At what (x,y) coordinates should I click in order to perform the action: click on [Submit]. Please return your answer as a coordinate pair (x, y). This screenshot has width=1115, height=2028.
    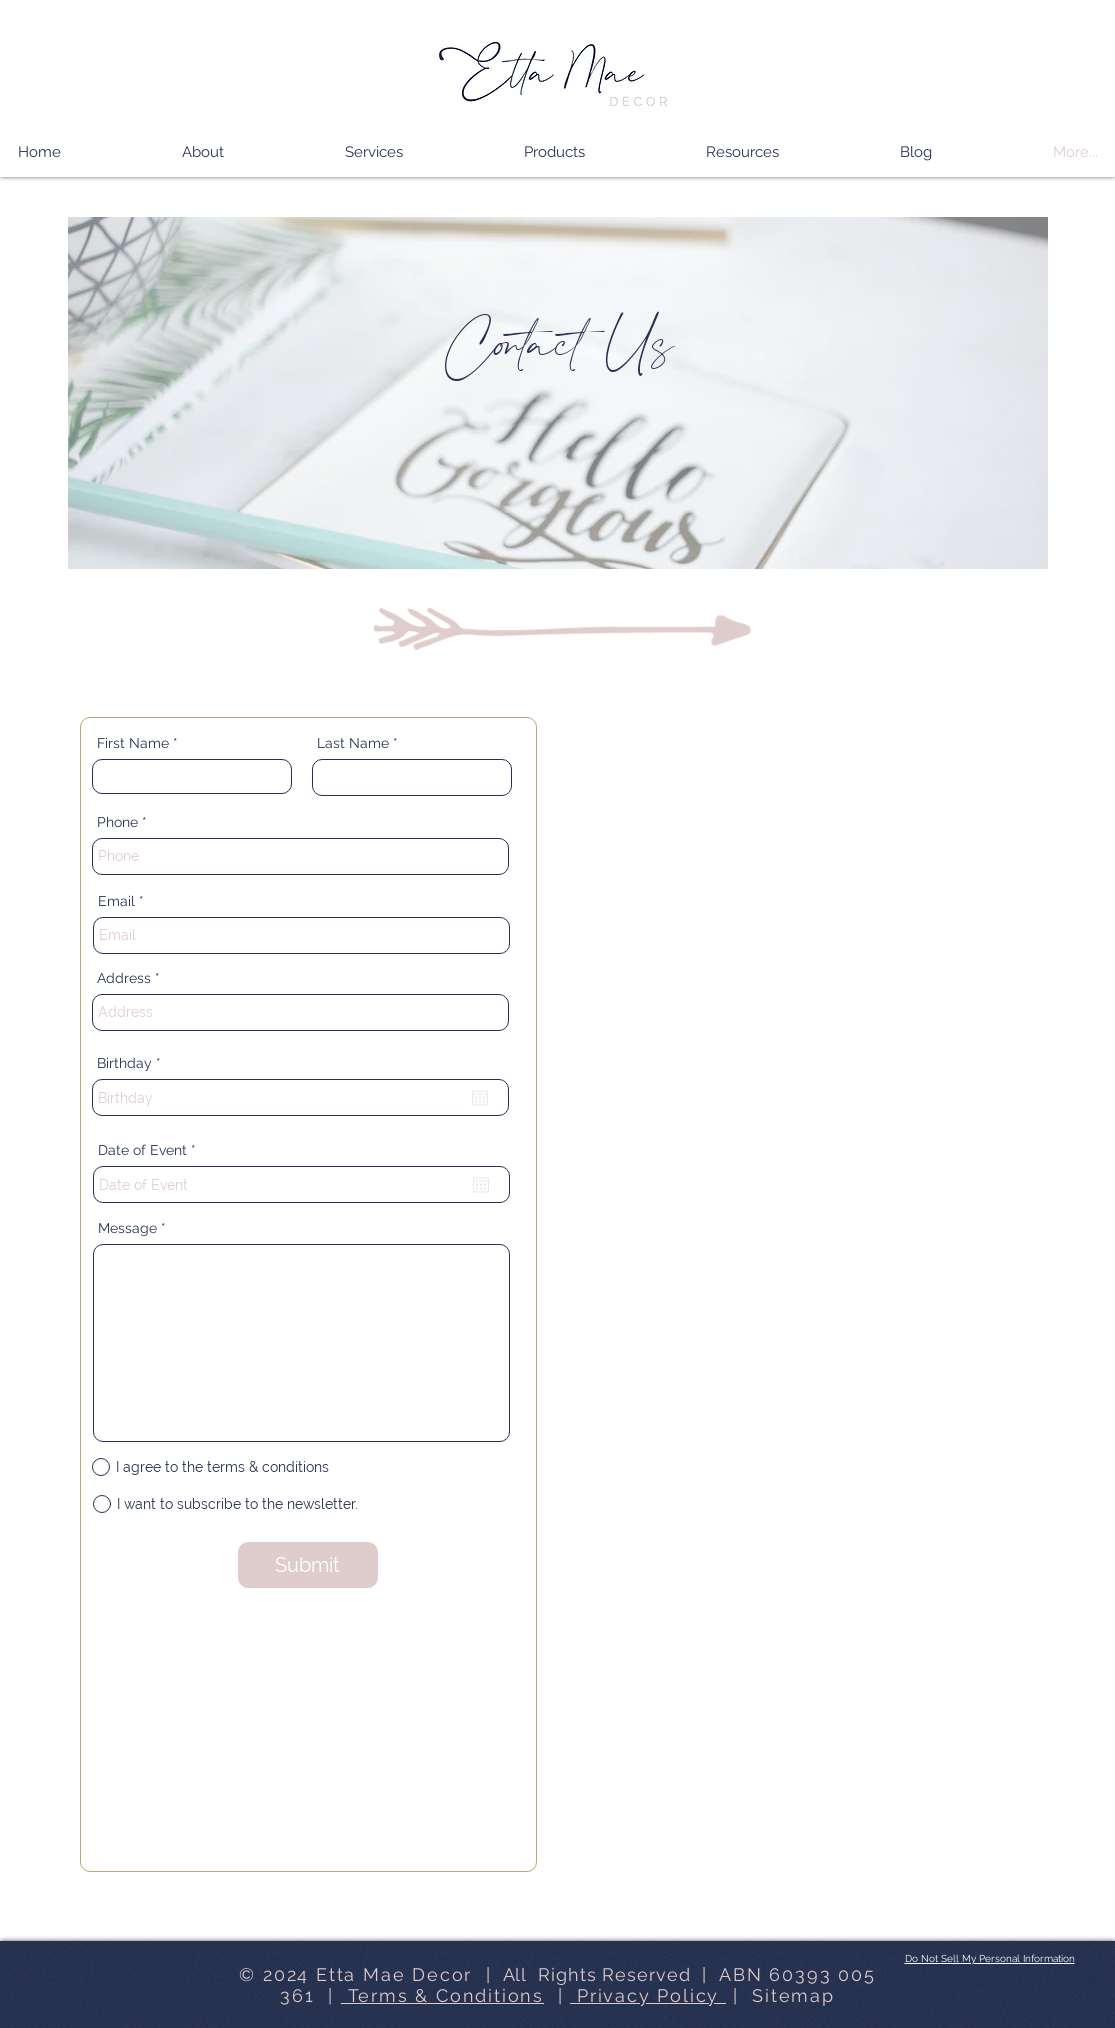
    Looking at the image, I should click on (308, 1565).